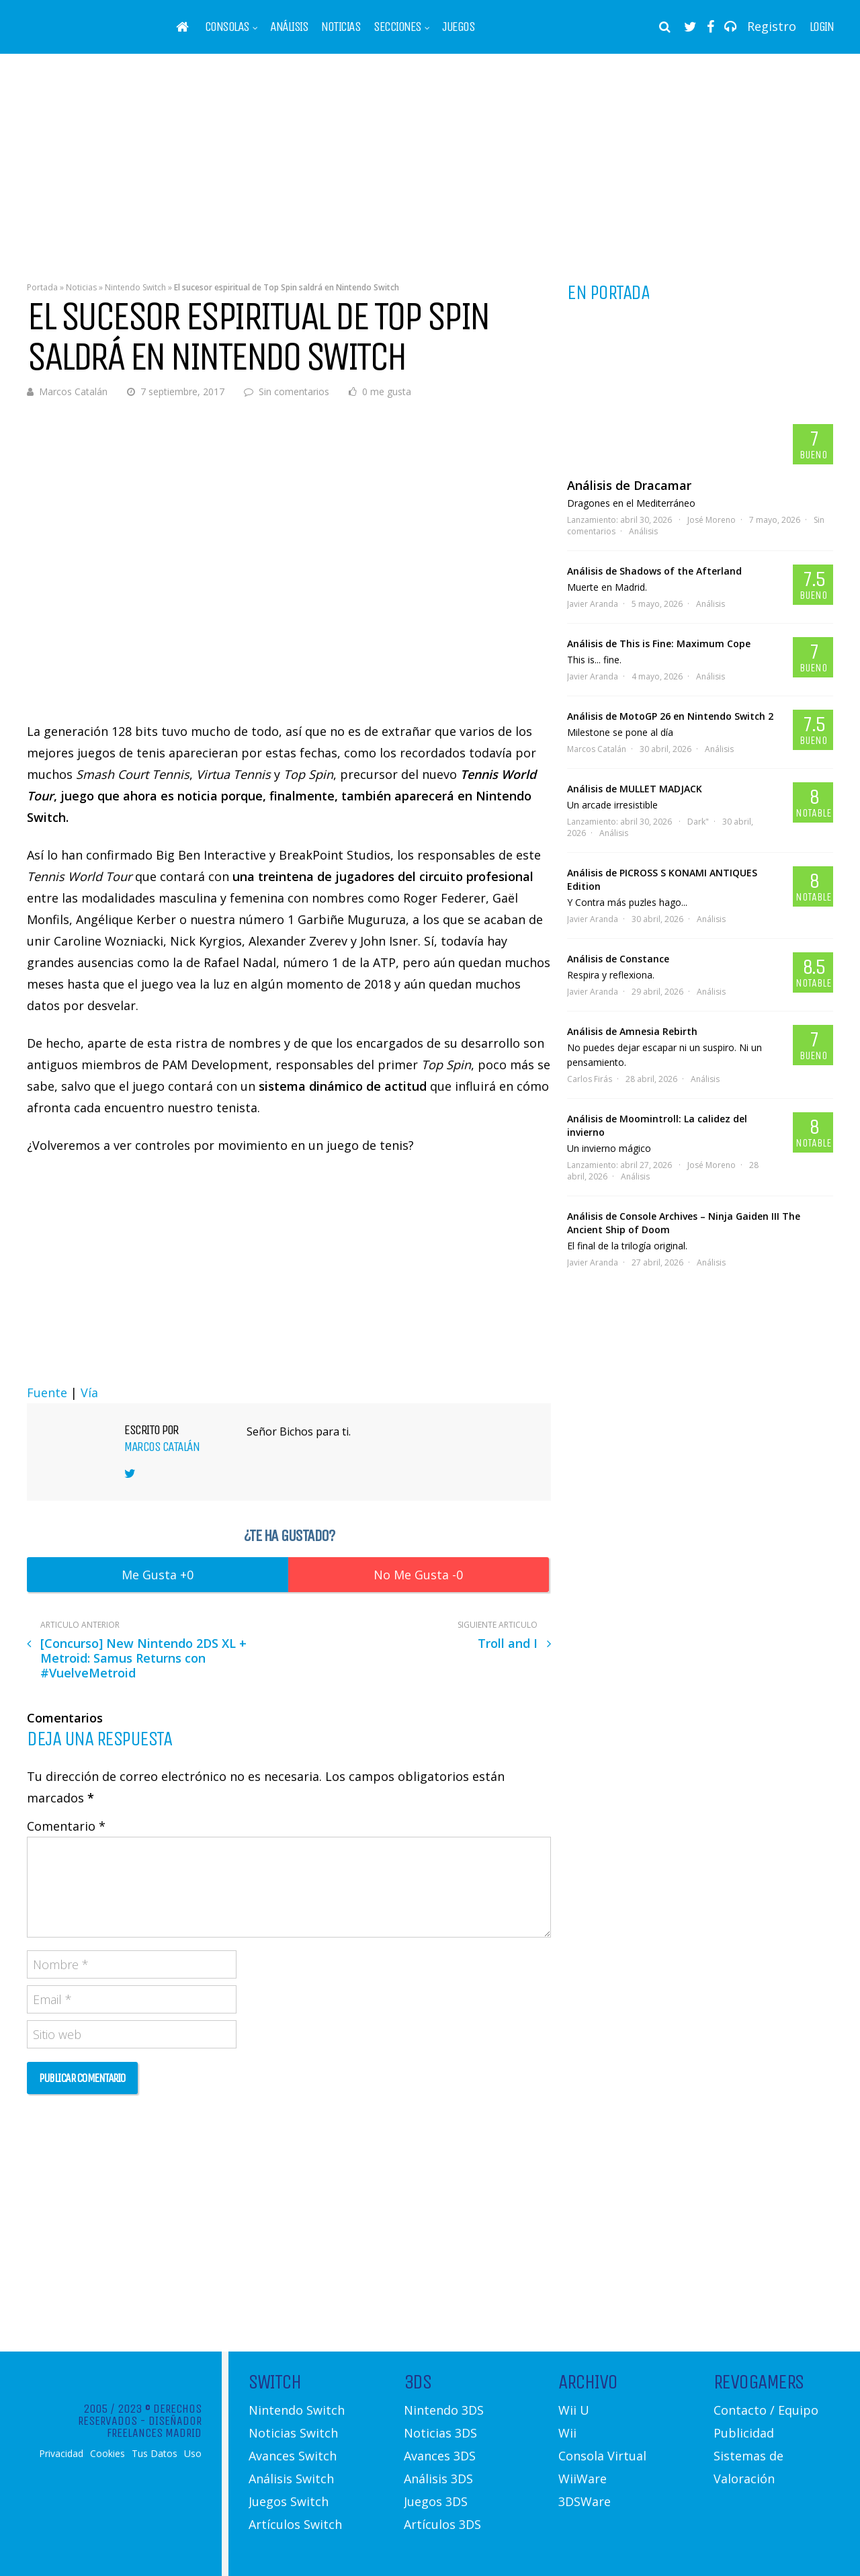 This screenshot has width=860, height=2576. What do you see at coordinates (294, 391) in the screenshot?
I see `Sin comentarios` at bounding box center [294, 391].